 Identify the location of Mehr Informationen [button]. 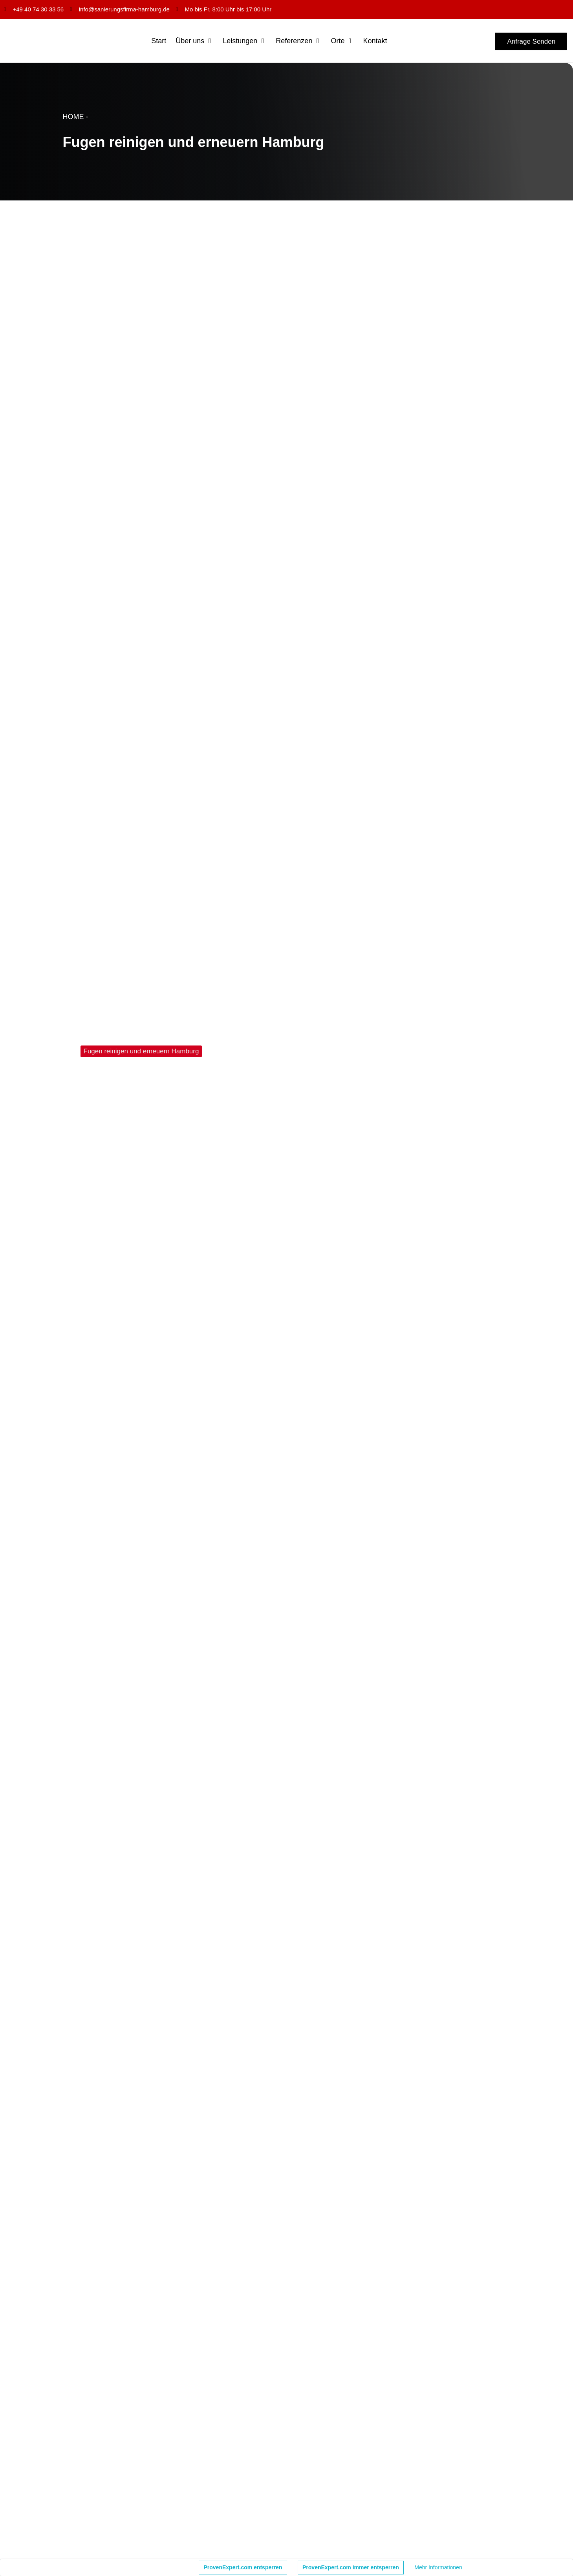
(438, 2567).